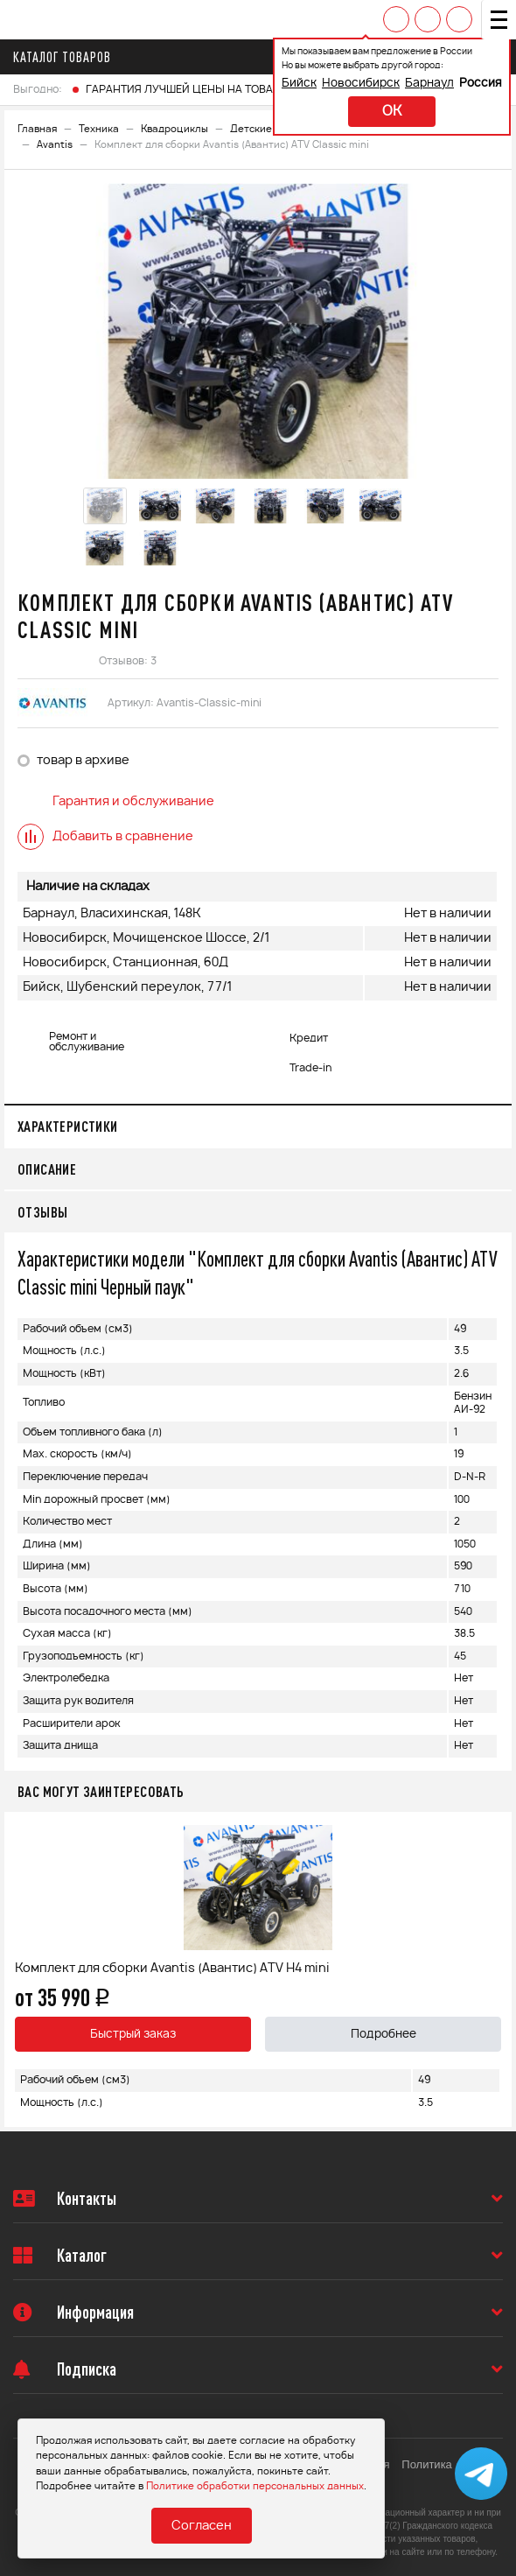 The image size is (516, 2576). Describe the element at coordinates (258, 331) in the screenshot. I see `[option]` at that location.